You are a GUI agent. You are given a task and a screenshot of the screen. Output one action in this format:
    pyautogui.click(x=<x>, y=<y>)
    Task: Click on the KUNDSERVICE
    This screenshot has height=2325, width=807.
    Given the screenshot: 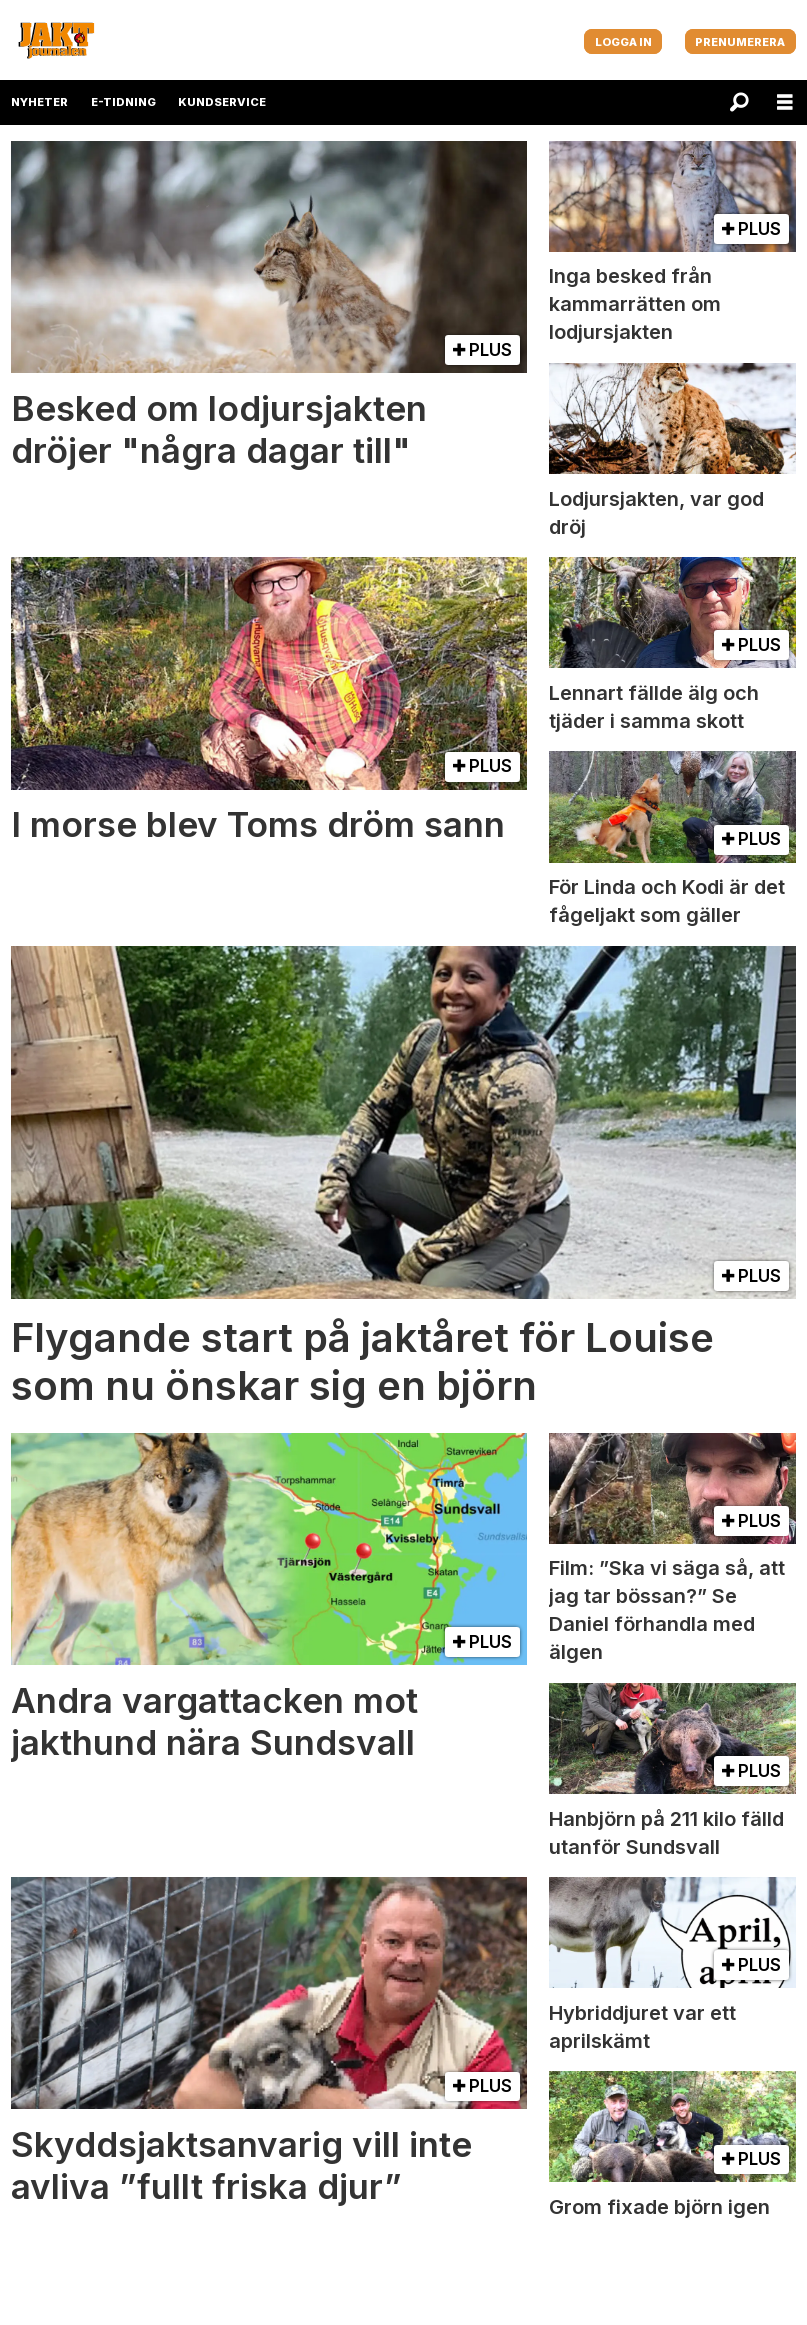 What is the action you would take?
    pyautogui.click(x=222, y=102)
    